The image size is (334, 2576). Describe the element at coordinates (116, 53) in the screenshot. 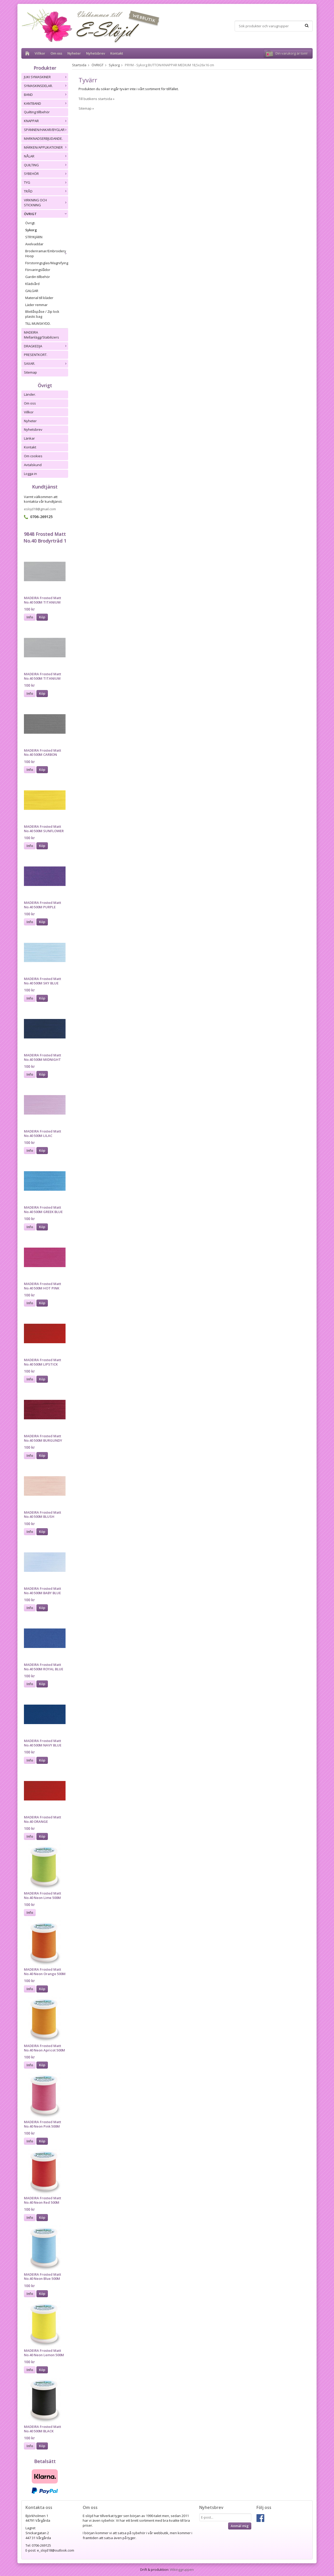

I see `Kontakt` at that location.